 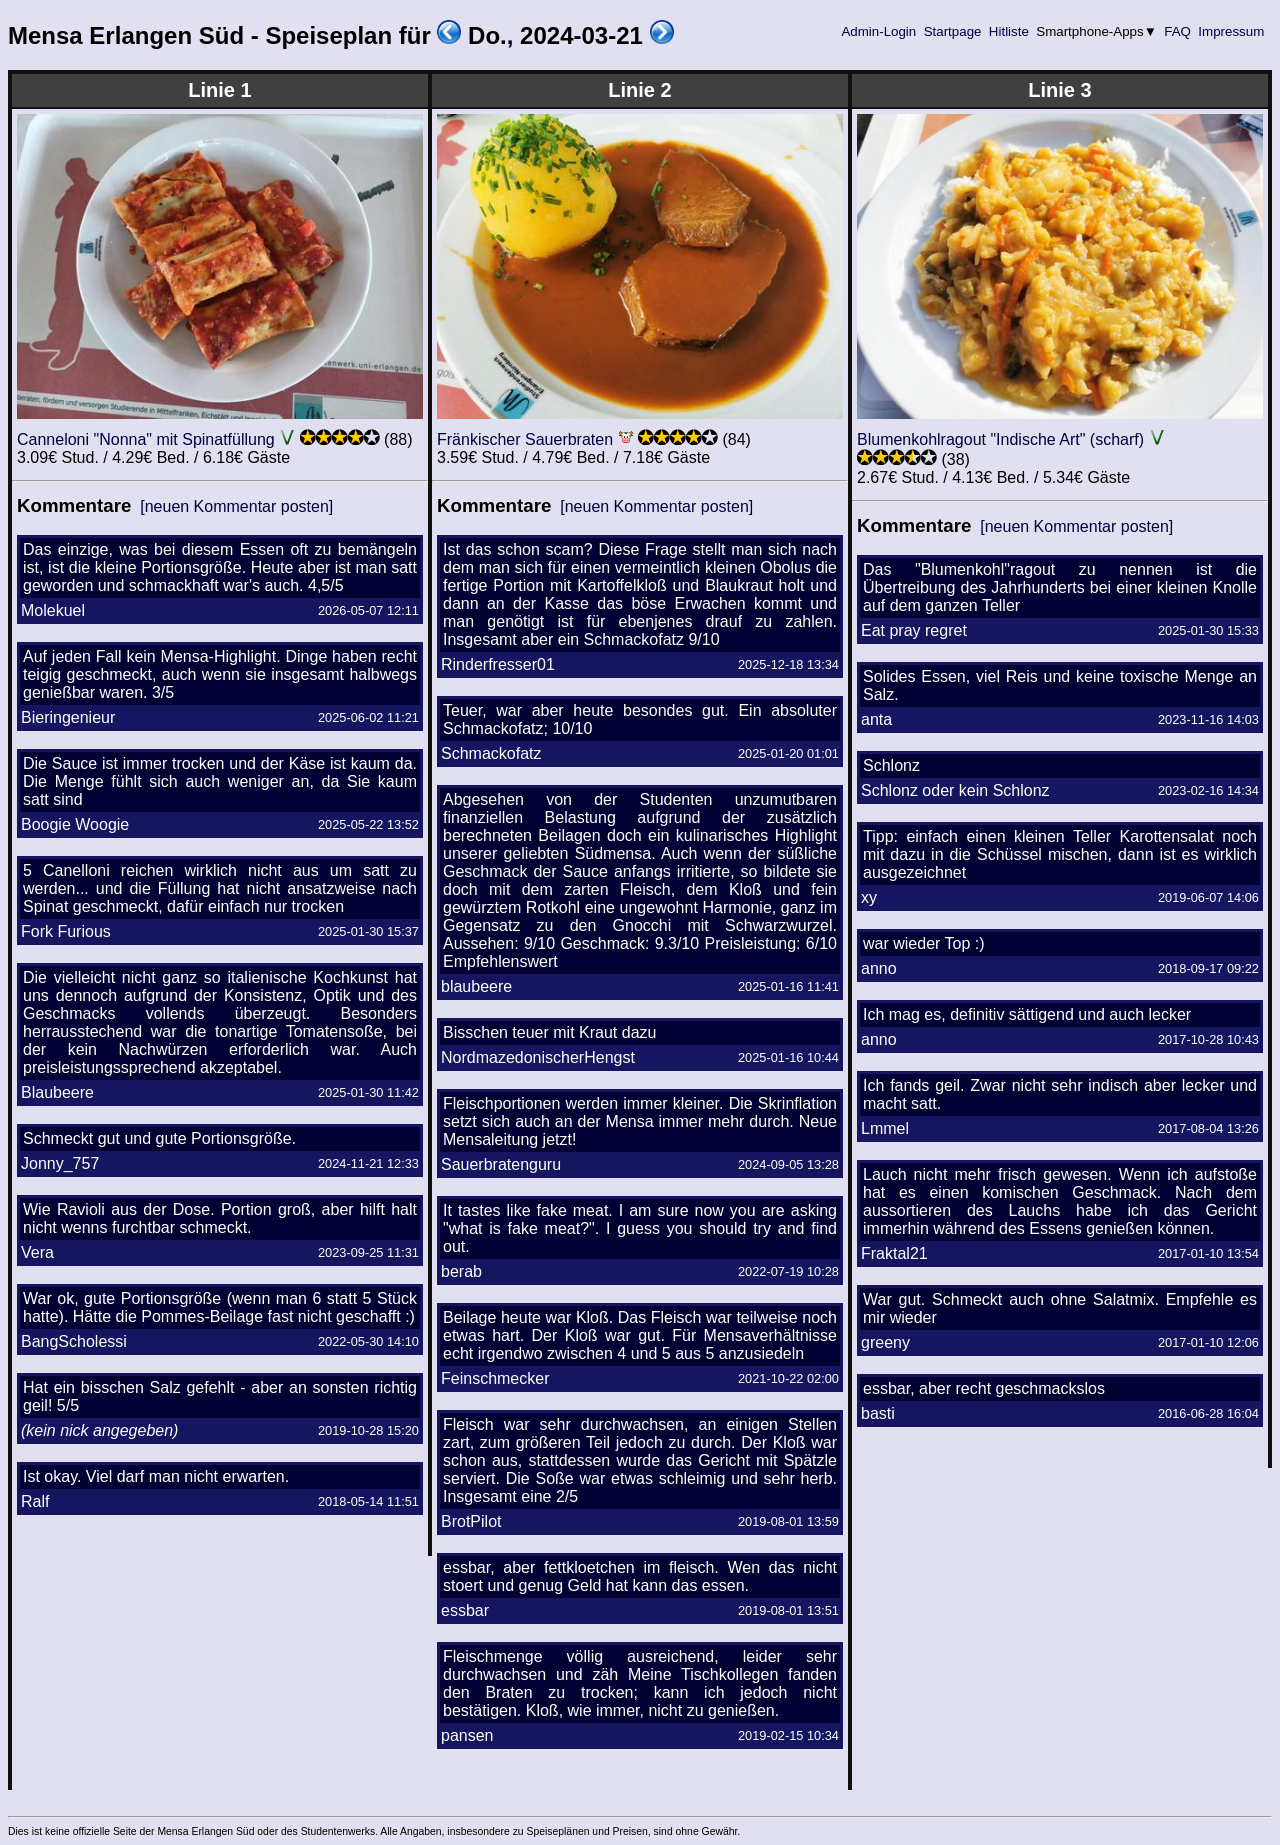 I want to click on Fränkischer Sauerbraten, so click(x=525, y=439).